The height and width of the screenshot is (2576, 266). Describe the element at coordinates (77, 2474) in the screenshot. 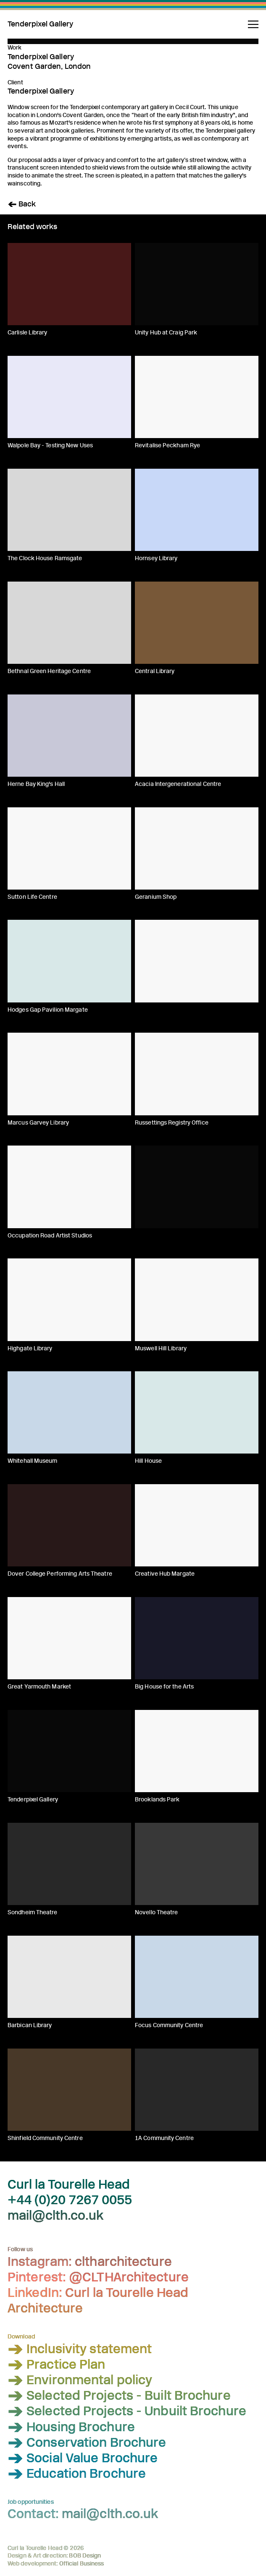

I see `> Education Brochure` at that location.